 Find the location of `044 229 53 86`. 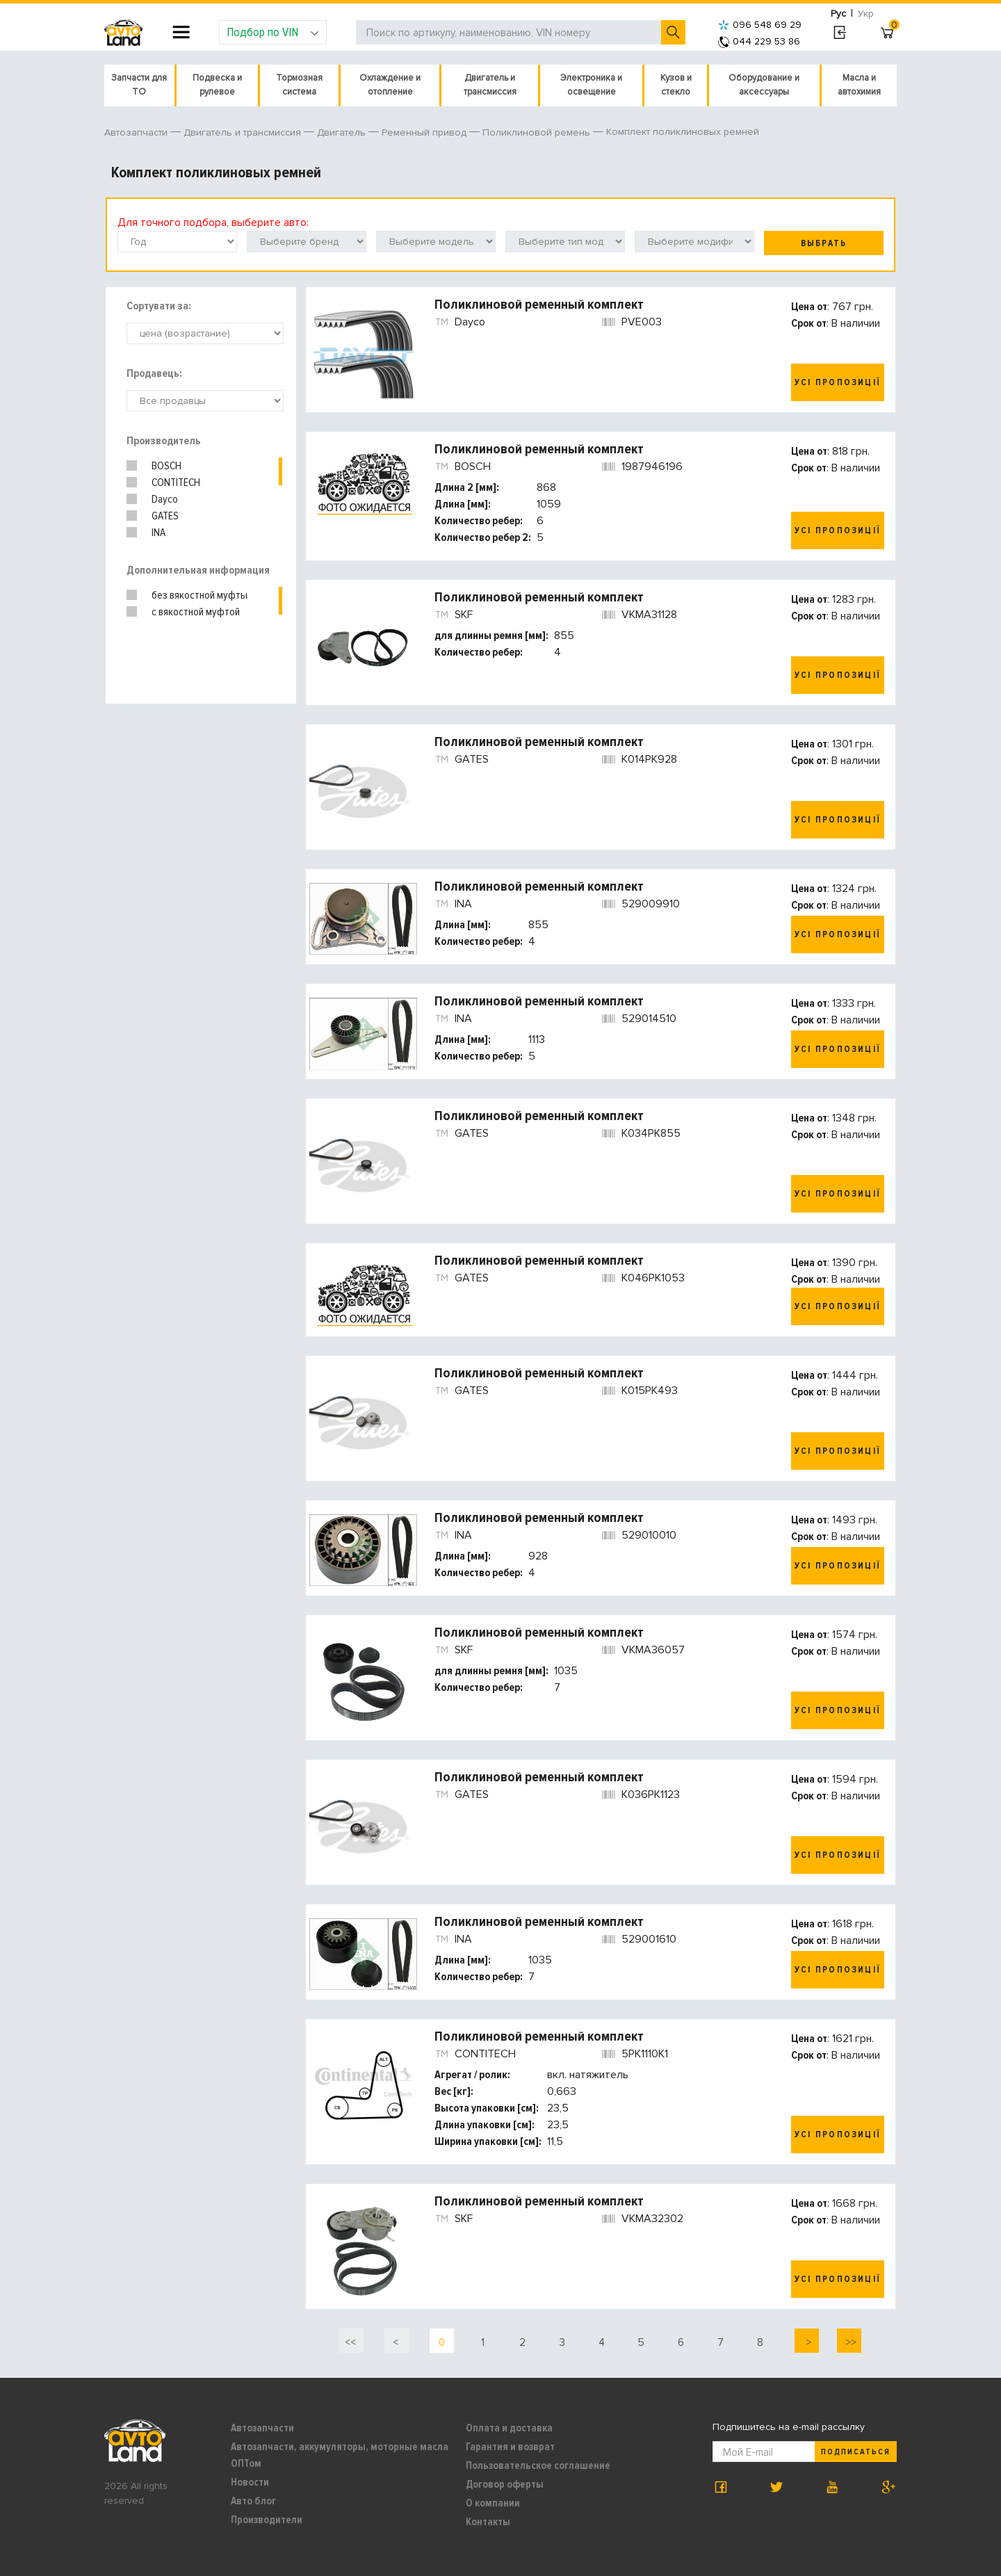

044 229 53 86 is located at coordinates (759, 41).